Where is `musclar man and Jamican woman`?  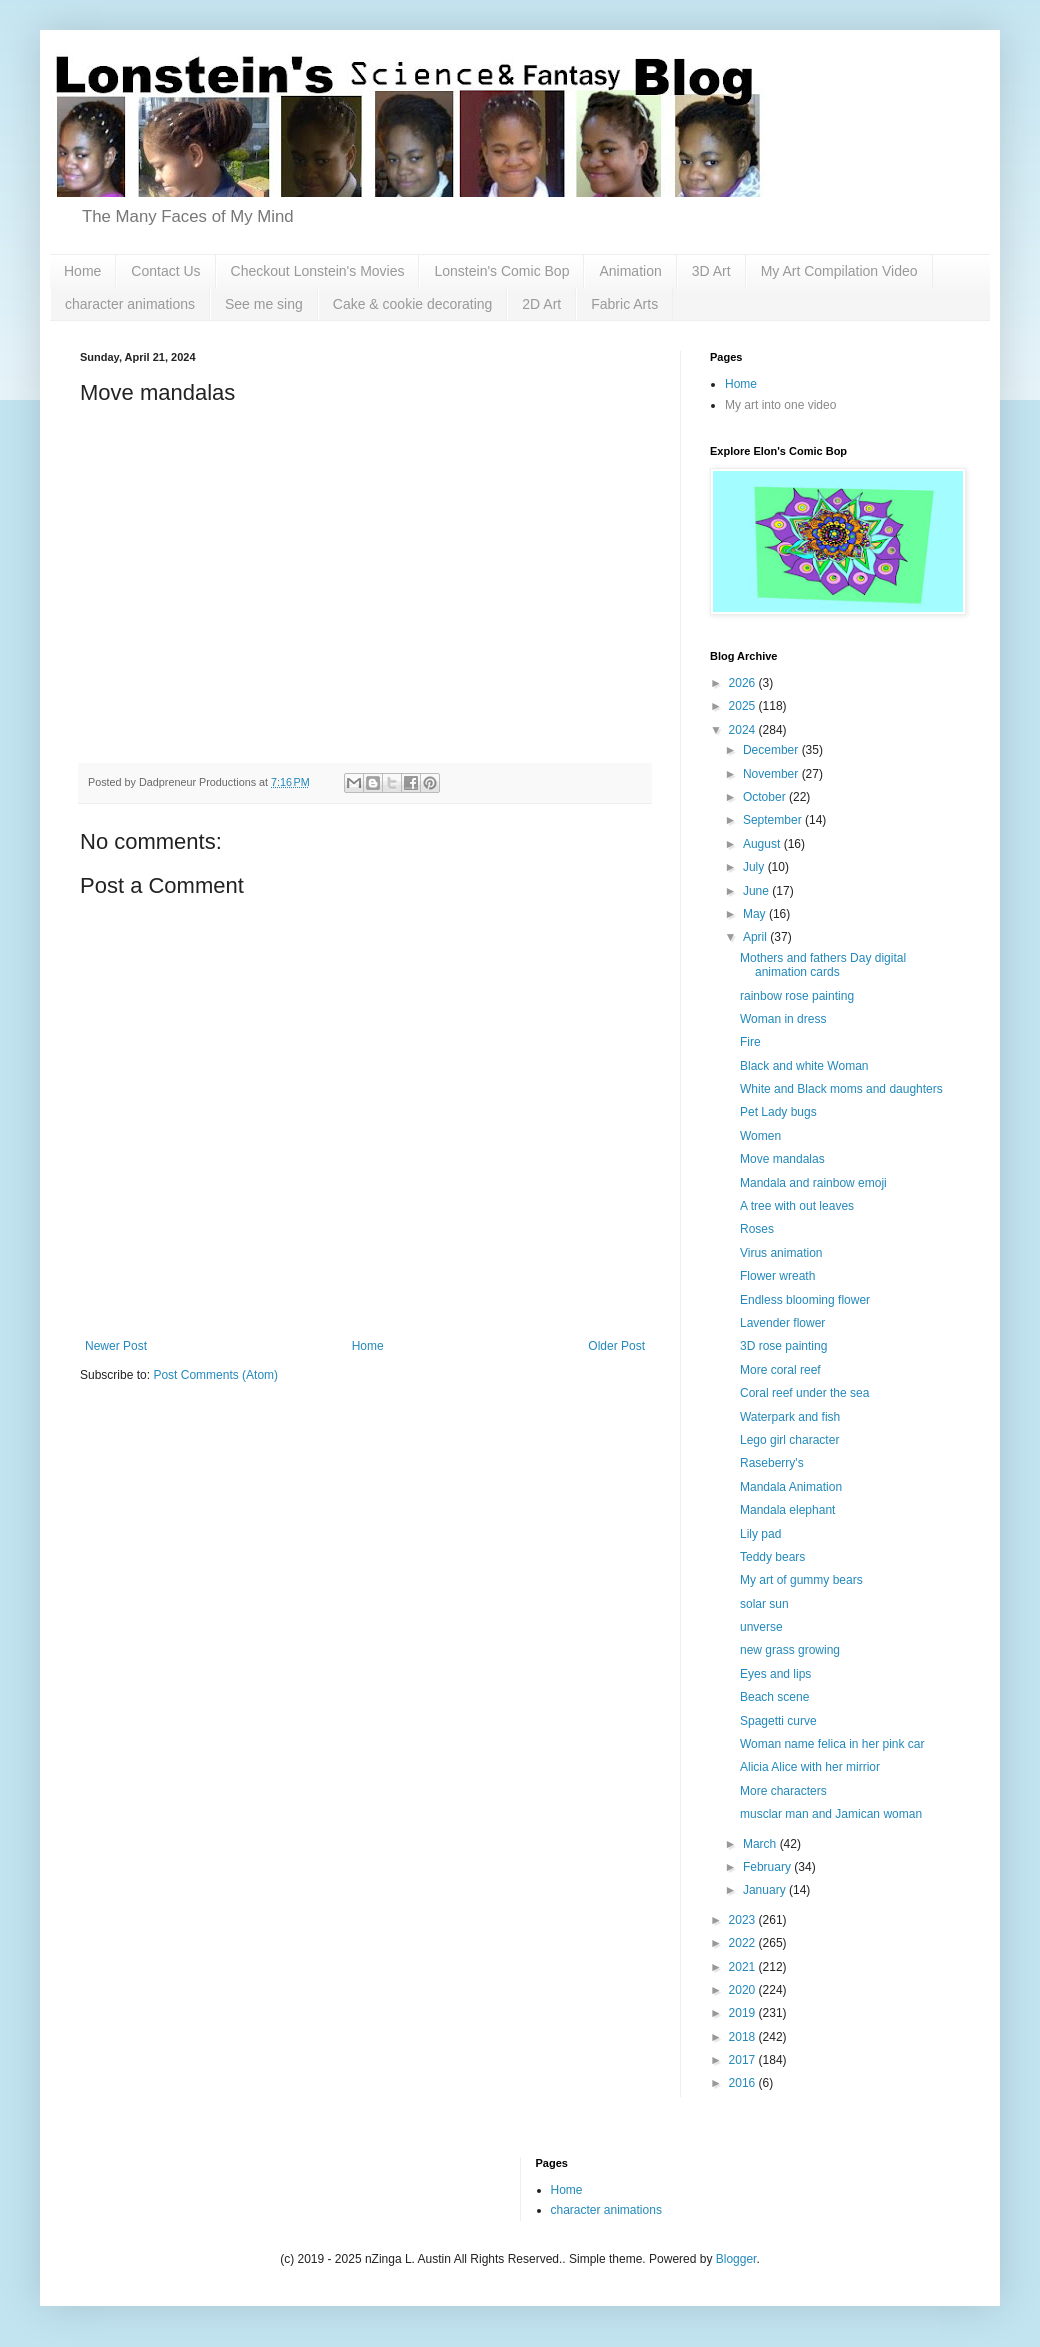 musclar man and Jamican woman is located at coordinates (831, 1814).